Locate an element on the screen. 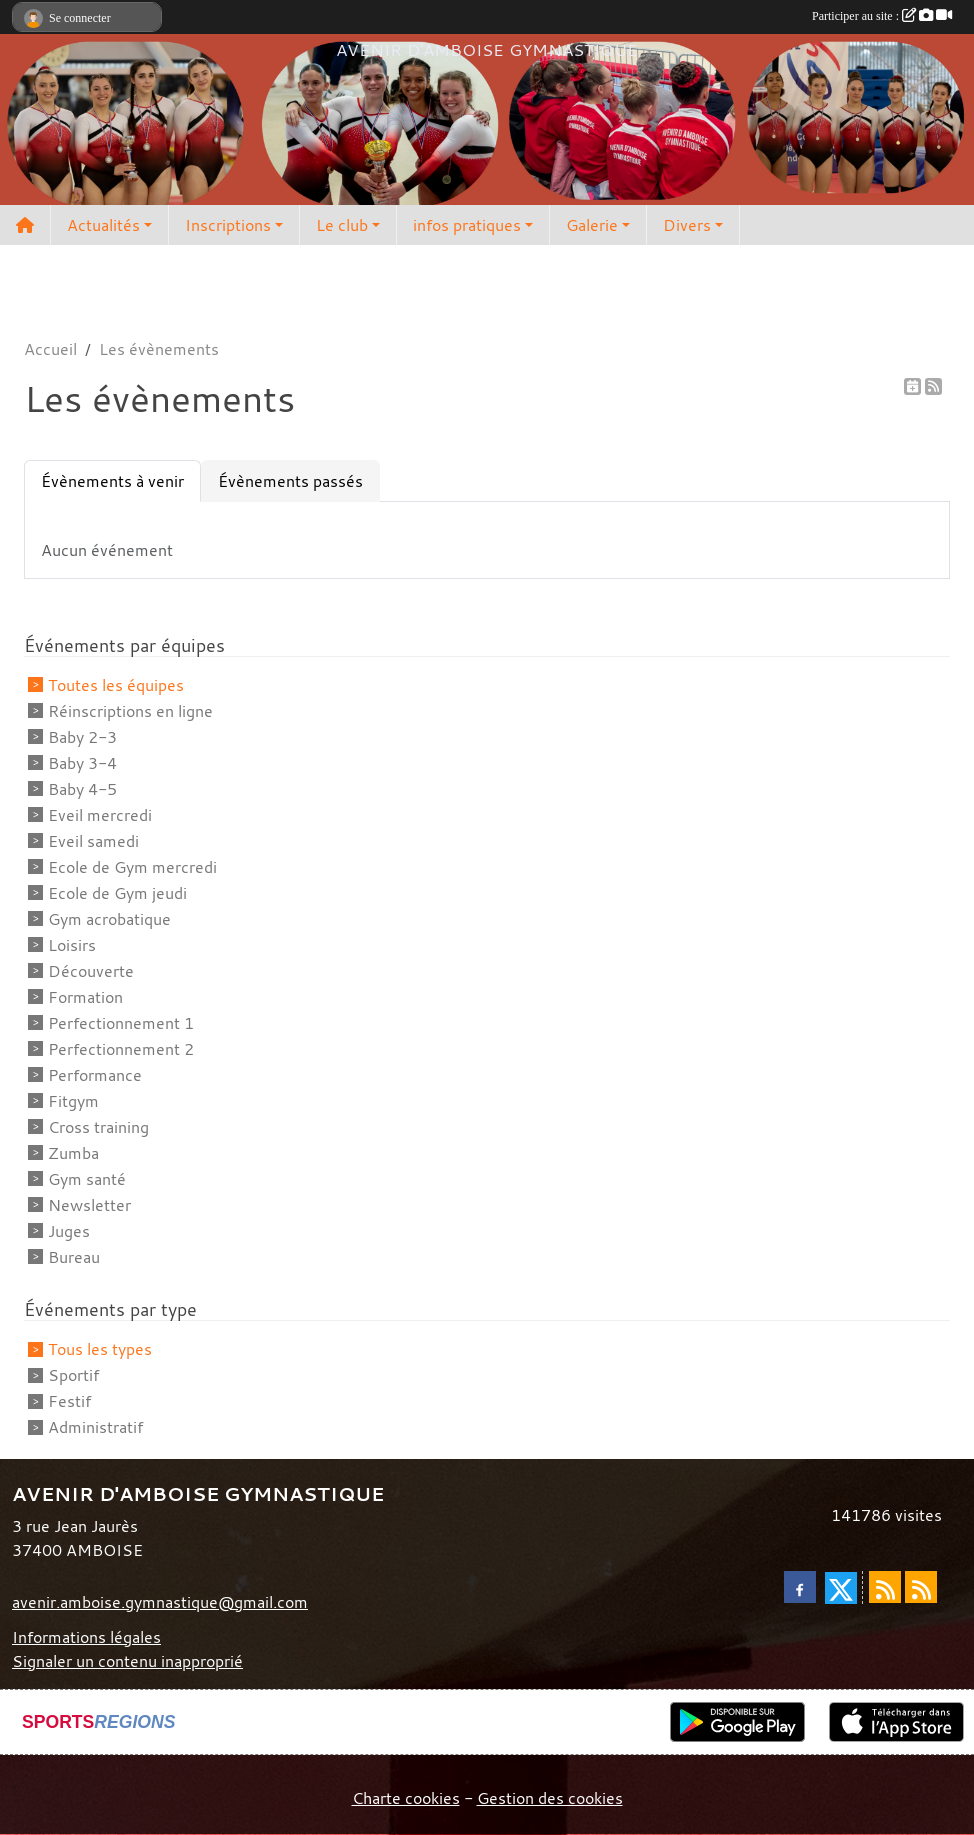 The height and width of the screenshot is (1835, 974). Baby 2-3 is located at coordinates (82, 737).